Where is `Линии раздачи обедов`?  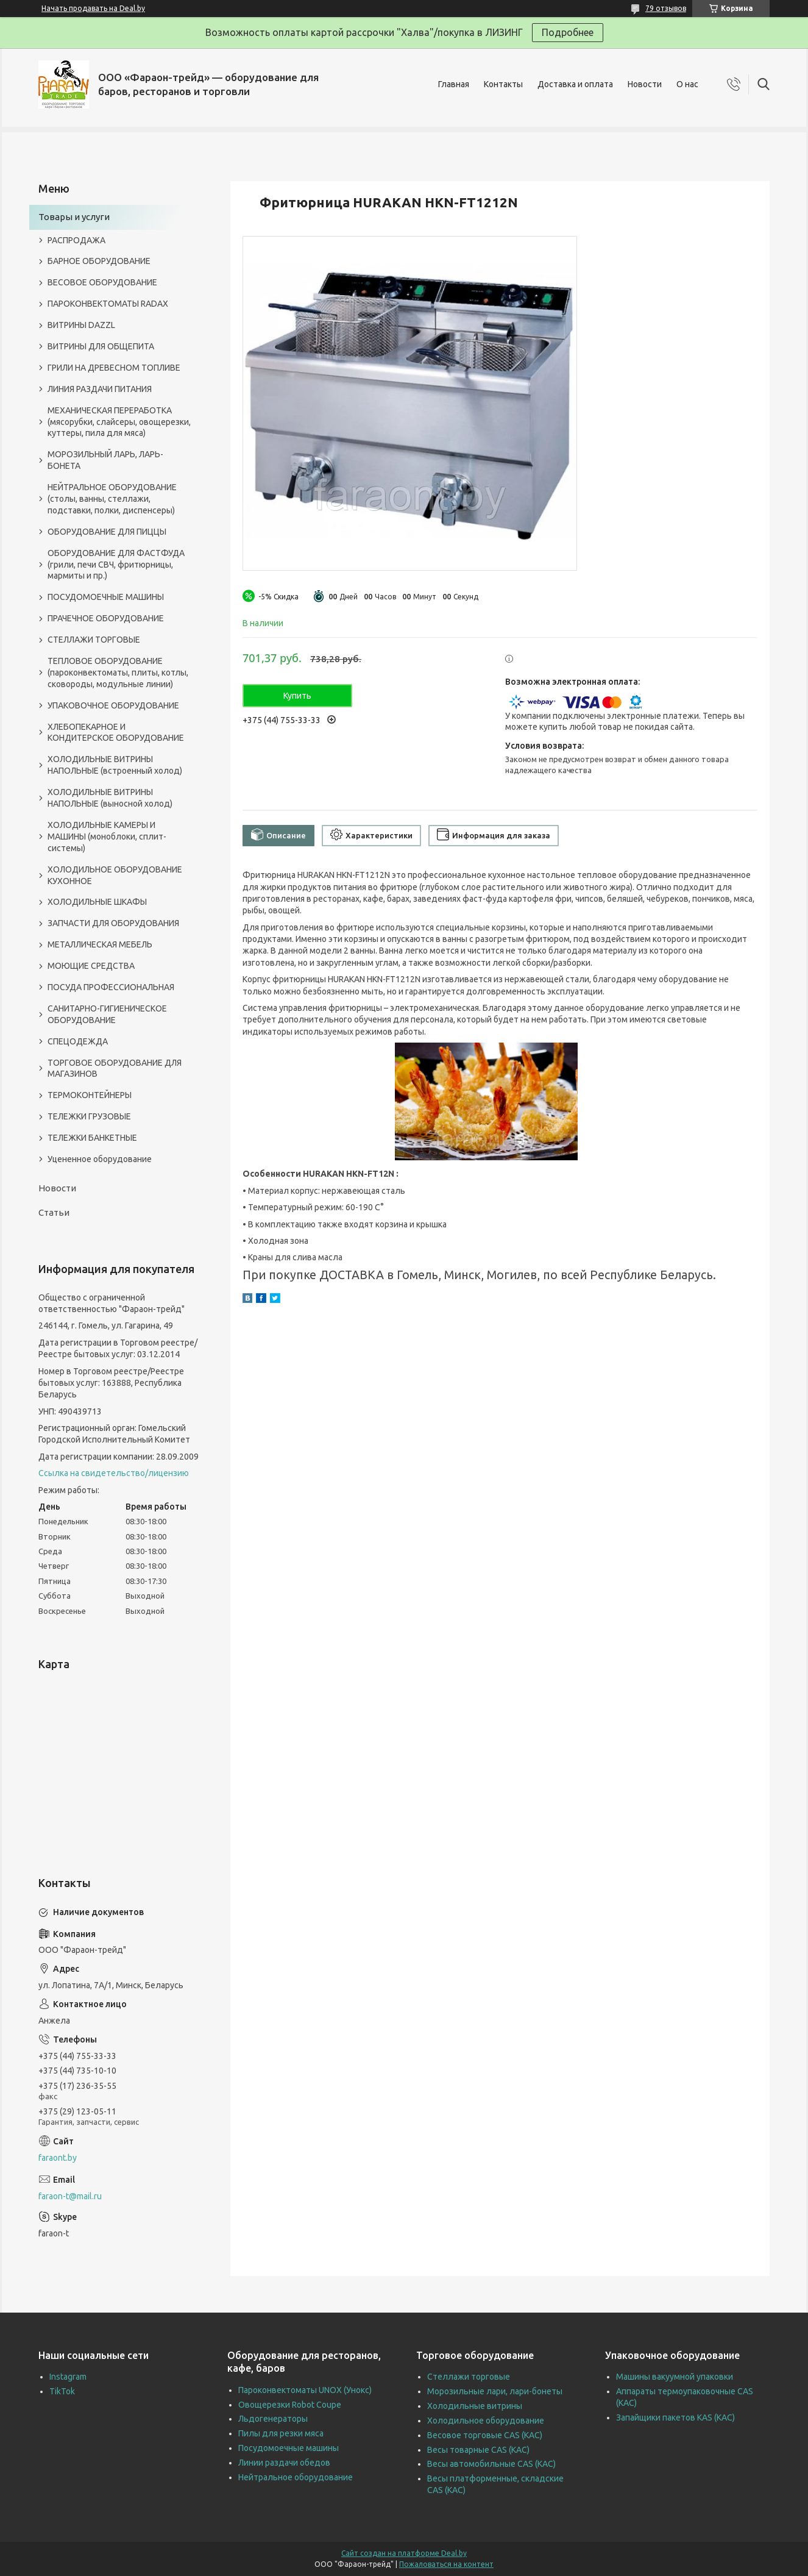
Линии раздачи обедов is located at coordinates (284, 2462).